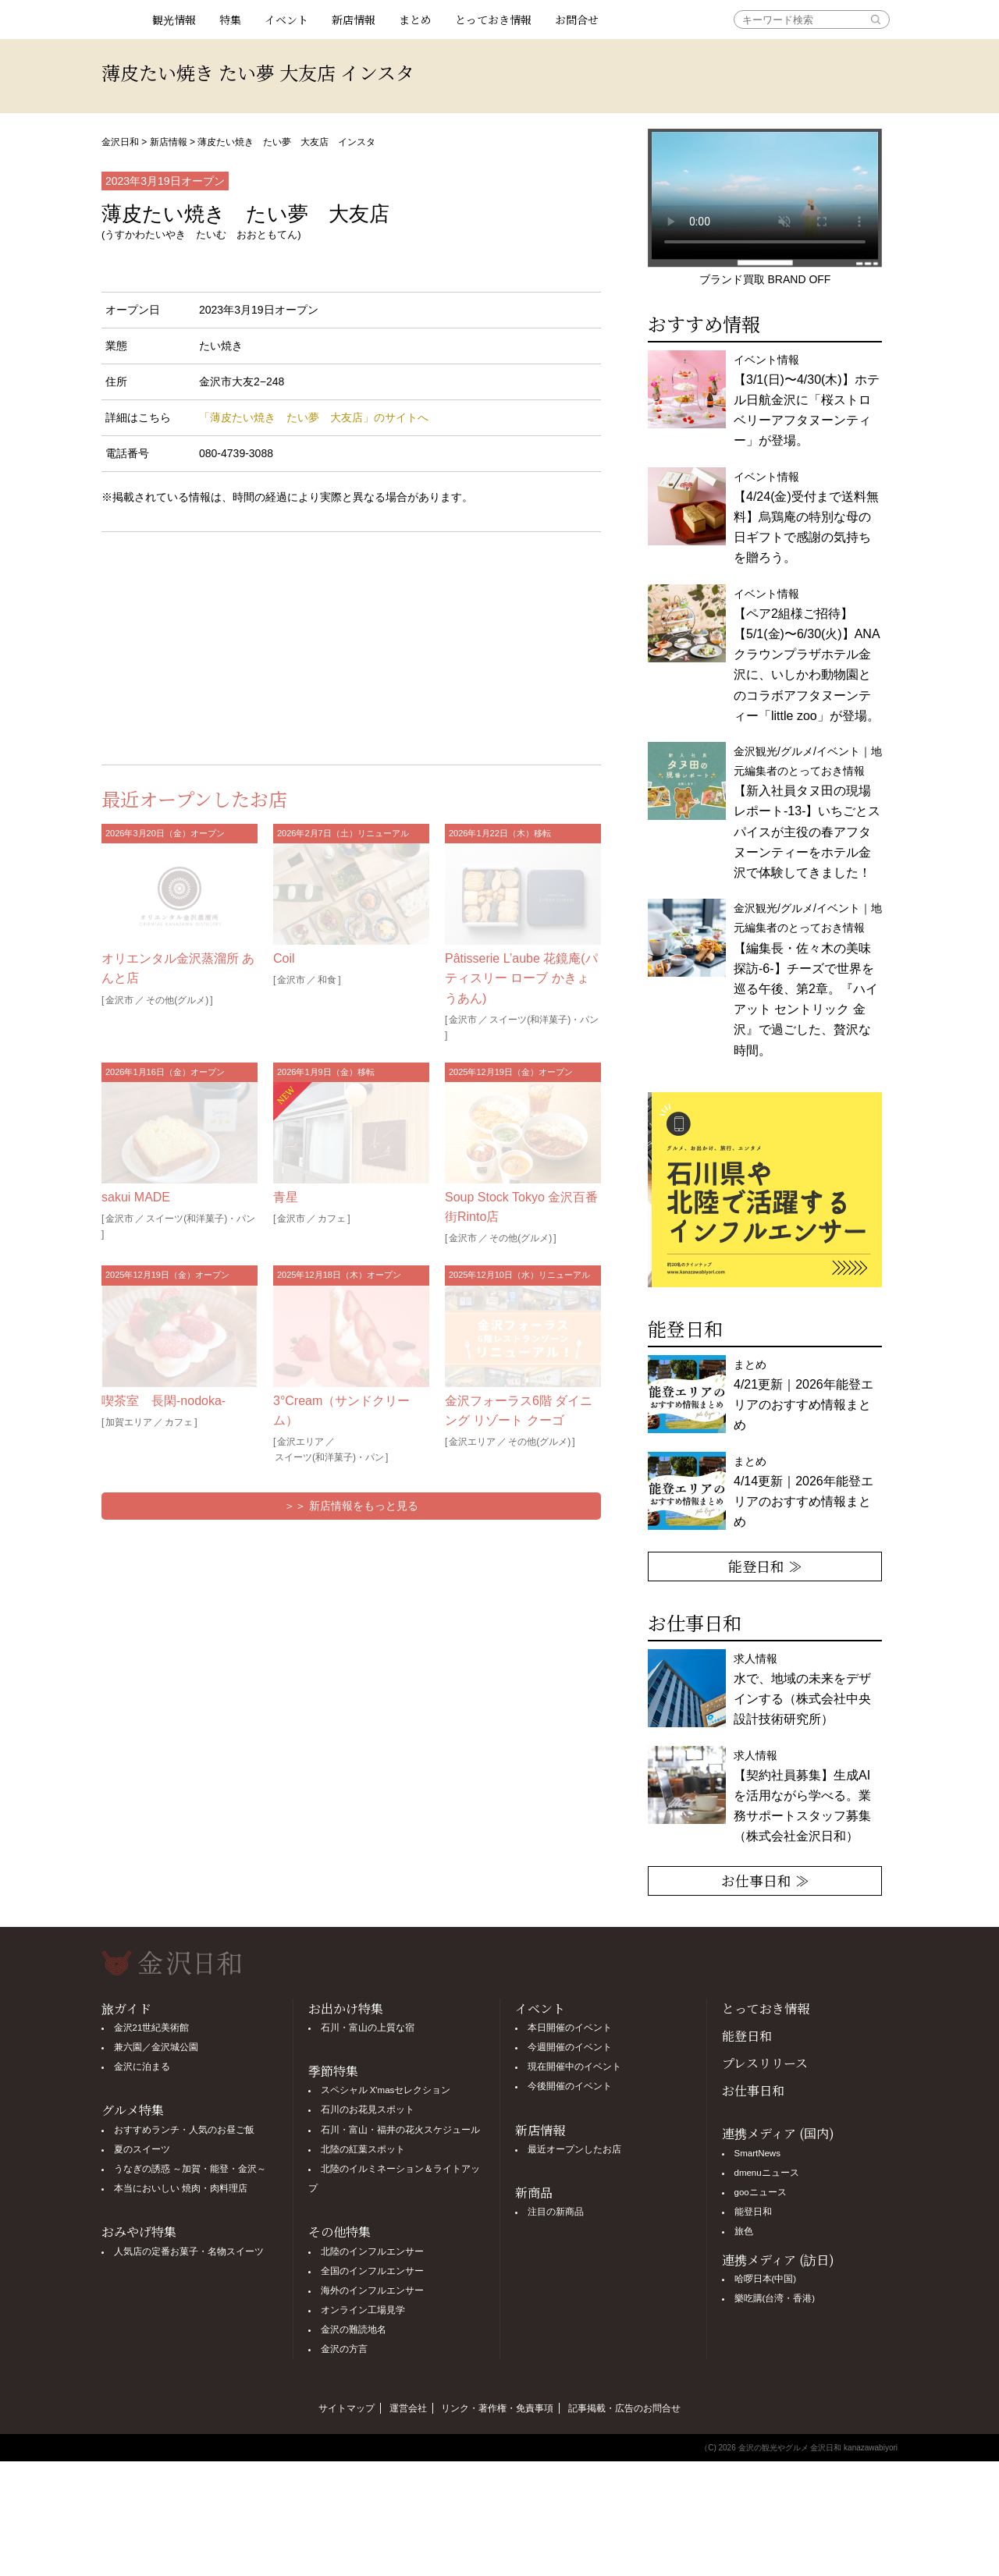 The width and height of the screenshot is (999, 2576). Describe the element at coordinates (577, 19) in the screenshot. I see `お問合せ` at that location.